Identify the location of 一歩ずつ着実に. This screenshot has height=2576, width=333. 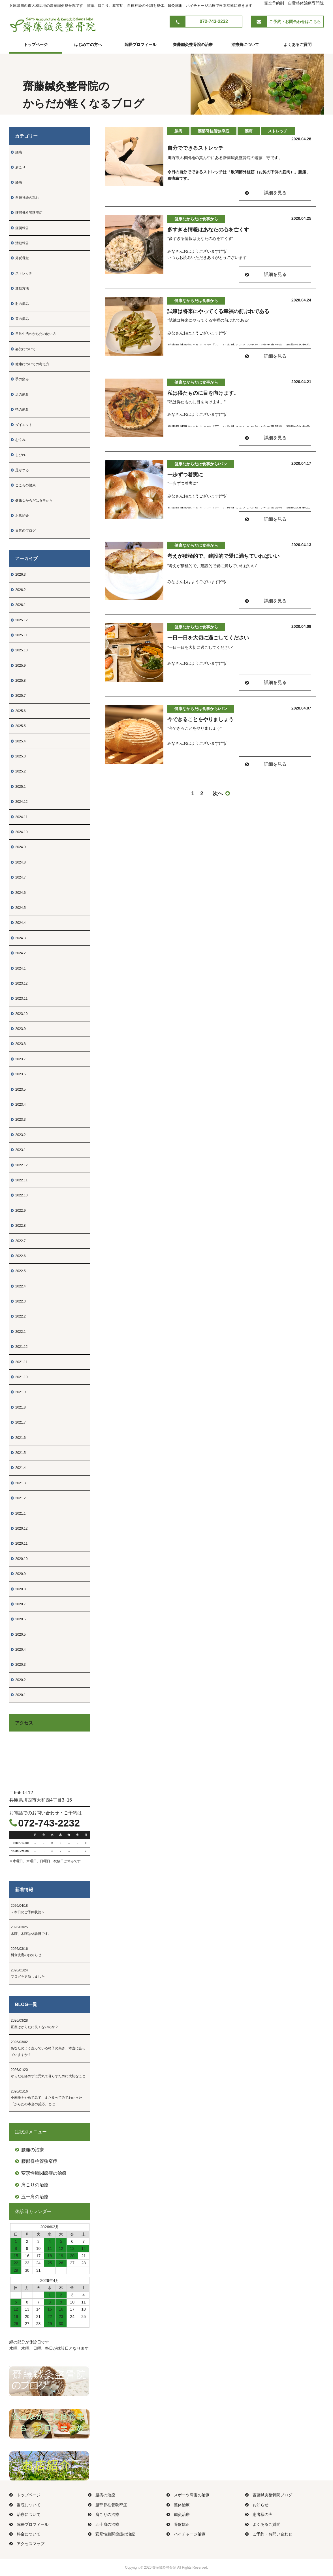
(185, 475).